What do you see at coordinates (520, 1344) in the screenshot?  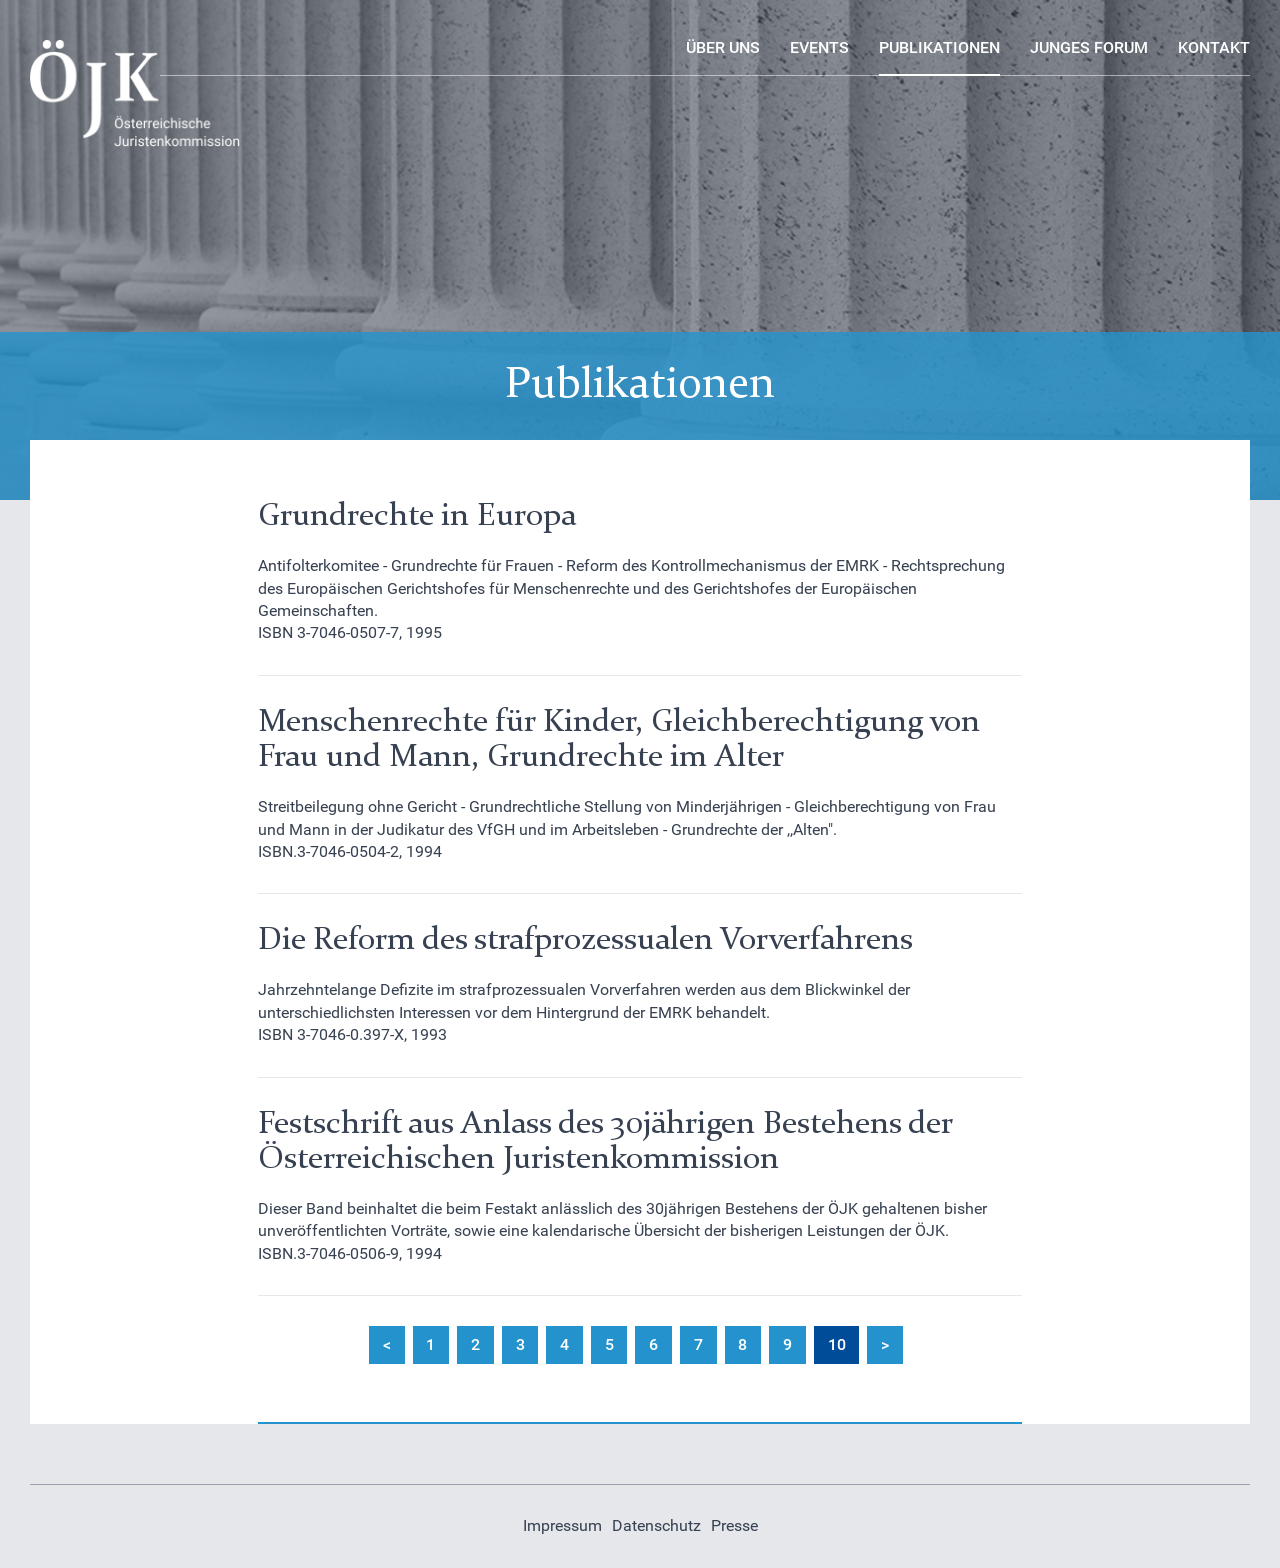 I see `3 [Gehe zur Seite 3]` at bounding box center [520, 1344].